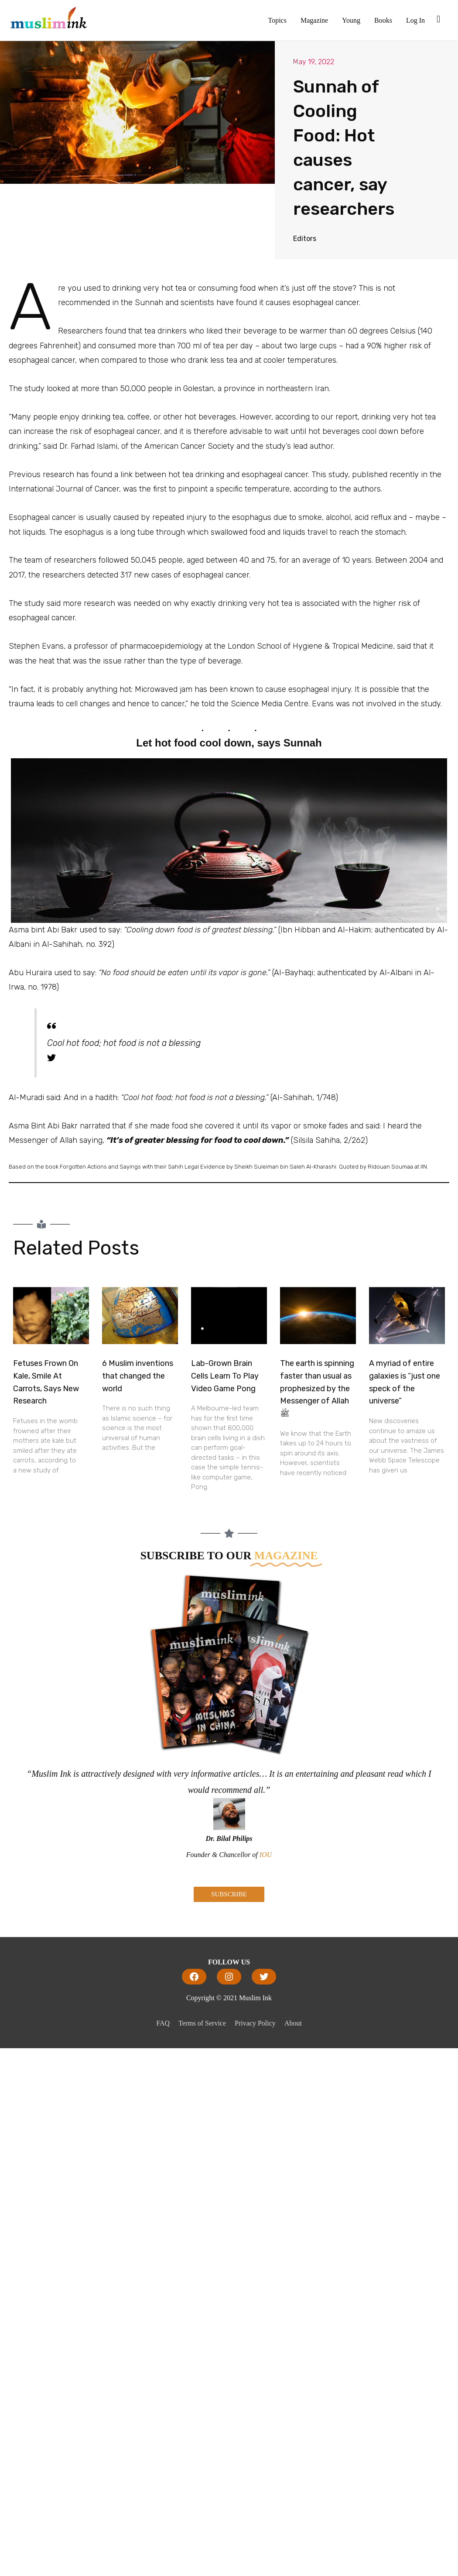 The image size is (458, 2576). What do you see at coordinates (163, 2023) in the screenshot?
I see `FAQ` at bounding box center [163, 2023].